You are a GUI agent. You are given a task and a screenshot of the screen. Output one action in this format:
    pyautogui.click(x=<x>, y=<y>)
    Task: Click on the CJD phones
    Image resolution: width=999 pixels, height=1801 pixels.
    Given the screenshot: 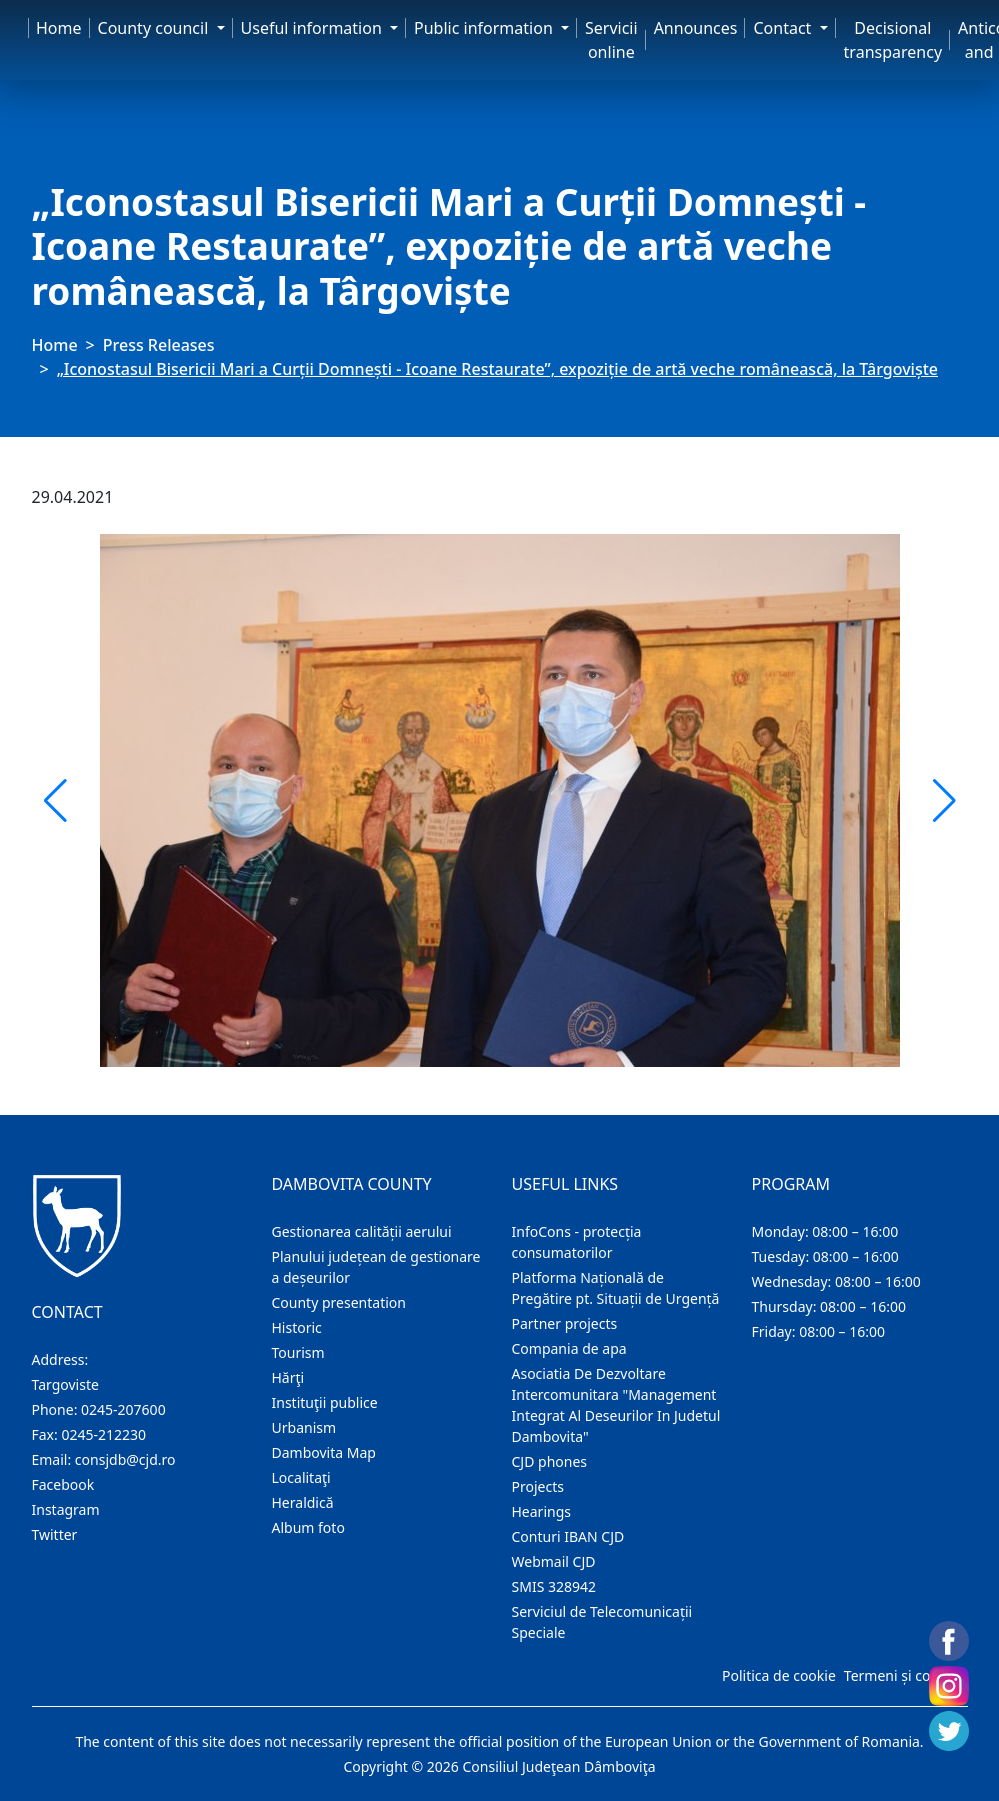 What is the action you would take?
    pyautogui.click(x=550, y=1461)
    